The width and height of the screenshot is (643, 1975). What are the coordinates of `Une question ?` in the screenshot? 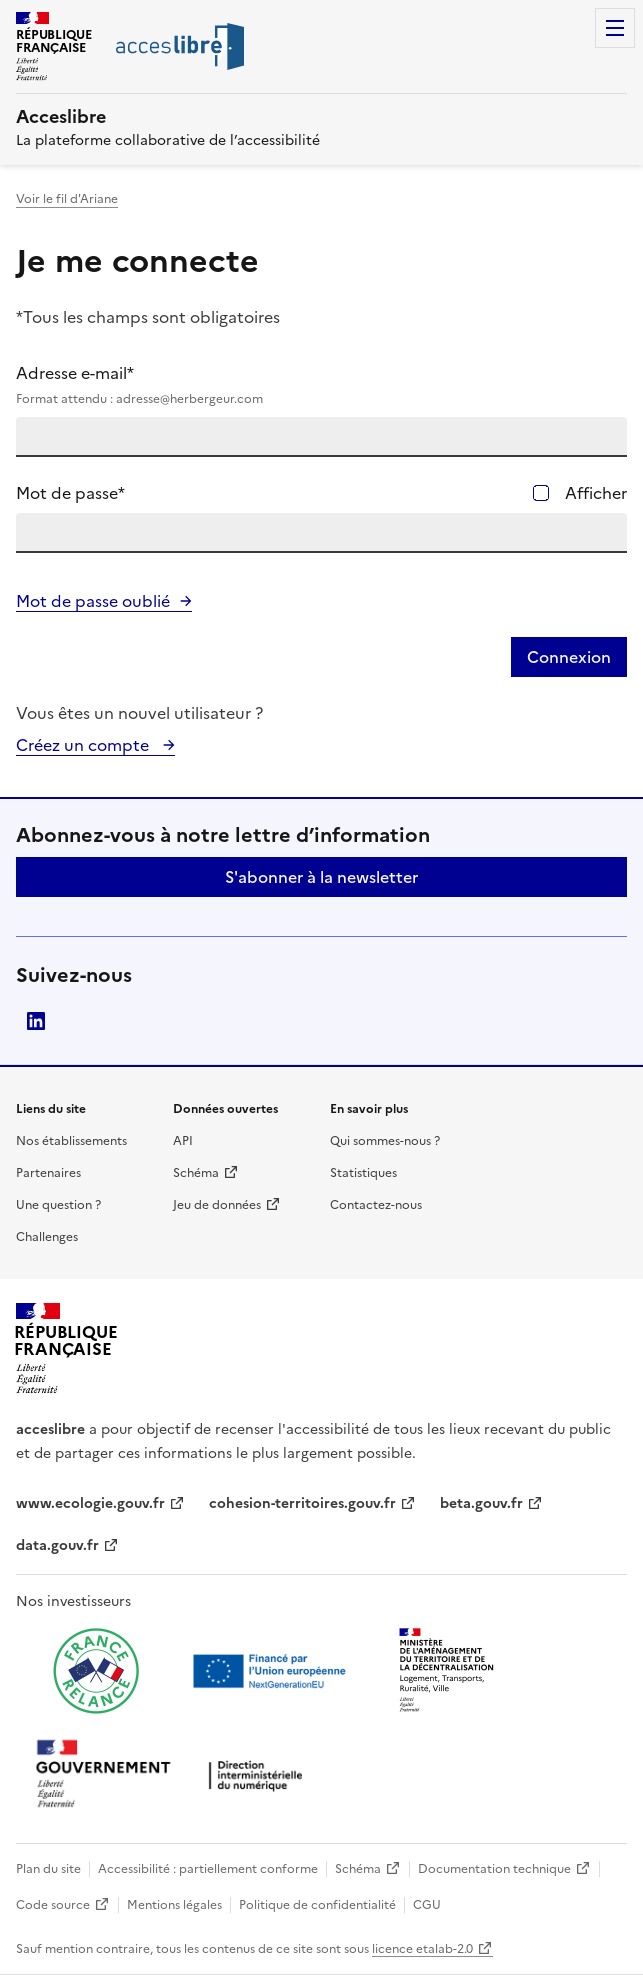 It's located at (58, 1205).